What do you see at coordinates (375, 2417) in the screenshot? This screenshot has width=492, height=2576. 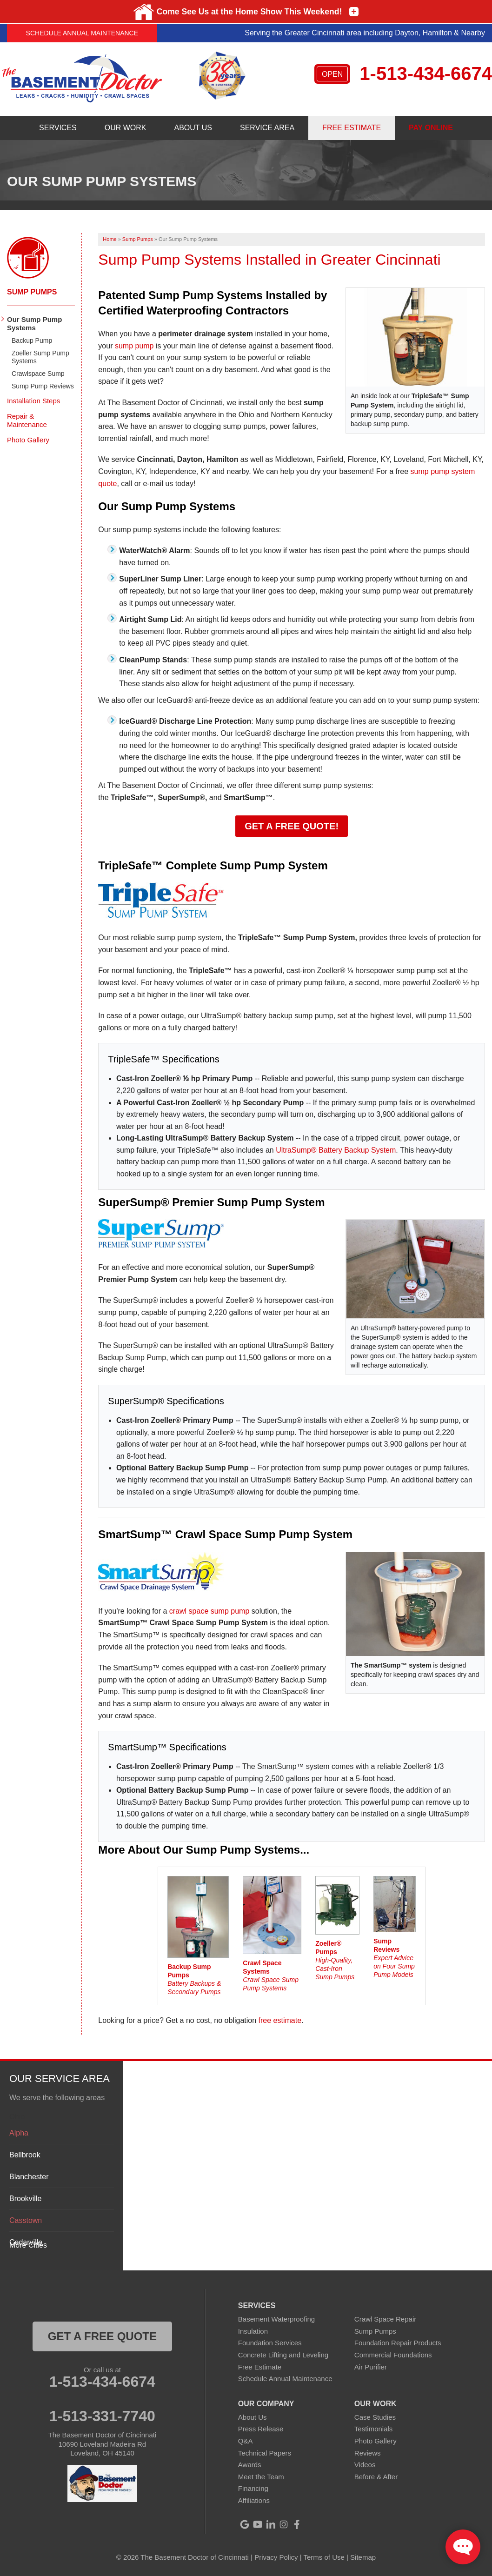 I see `Case Studies` at bounding box center [375, 2417].